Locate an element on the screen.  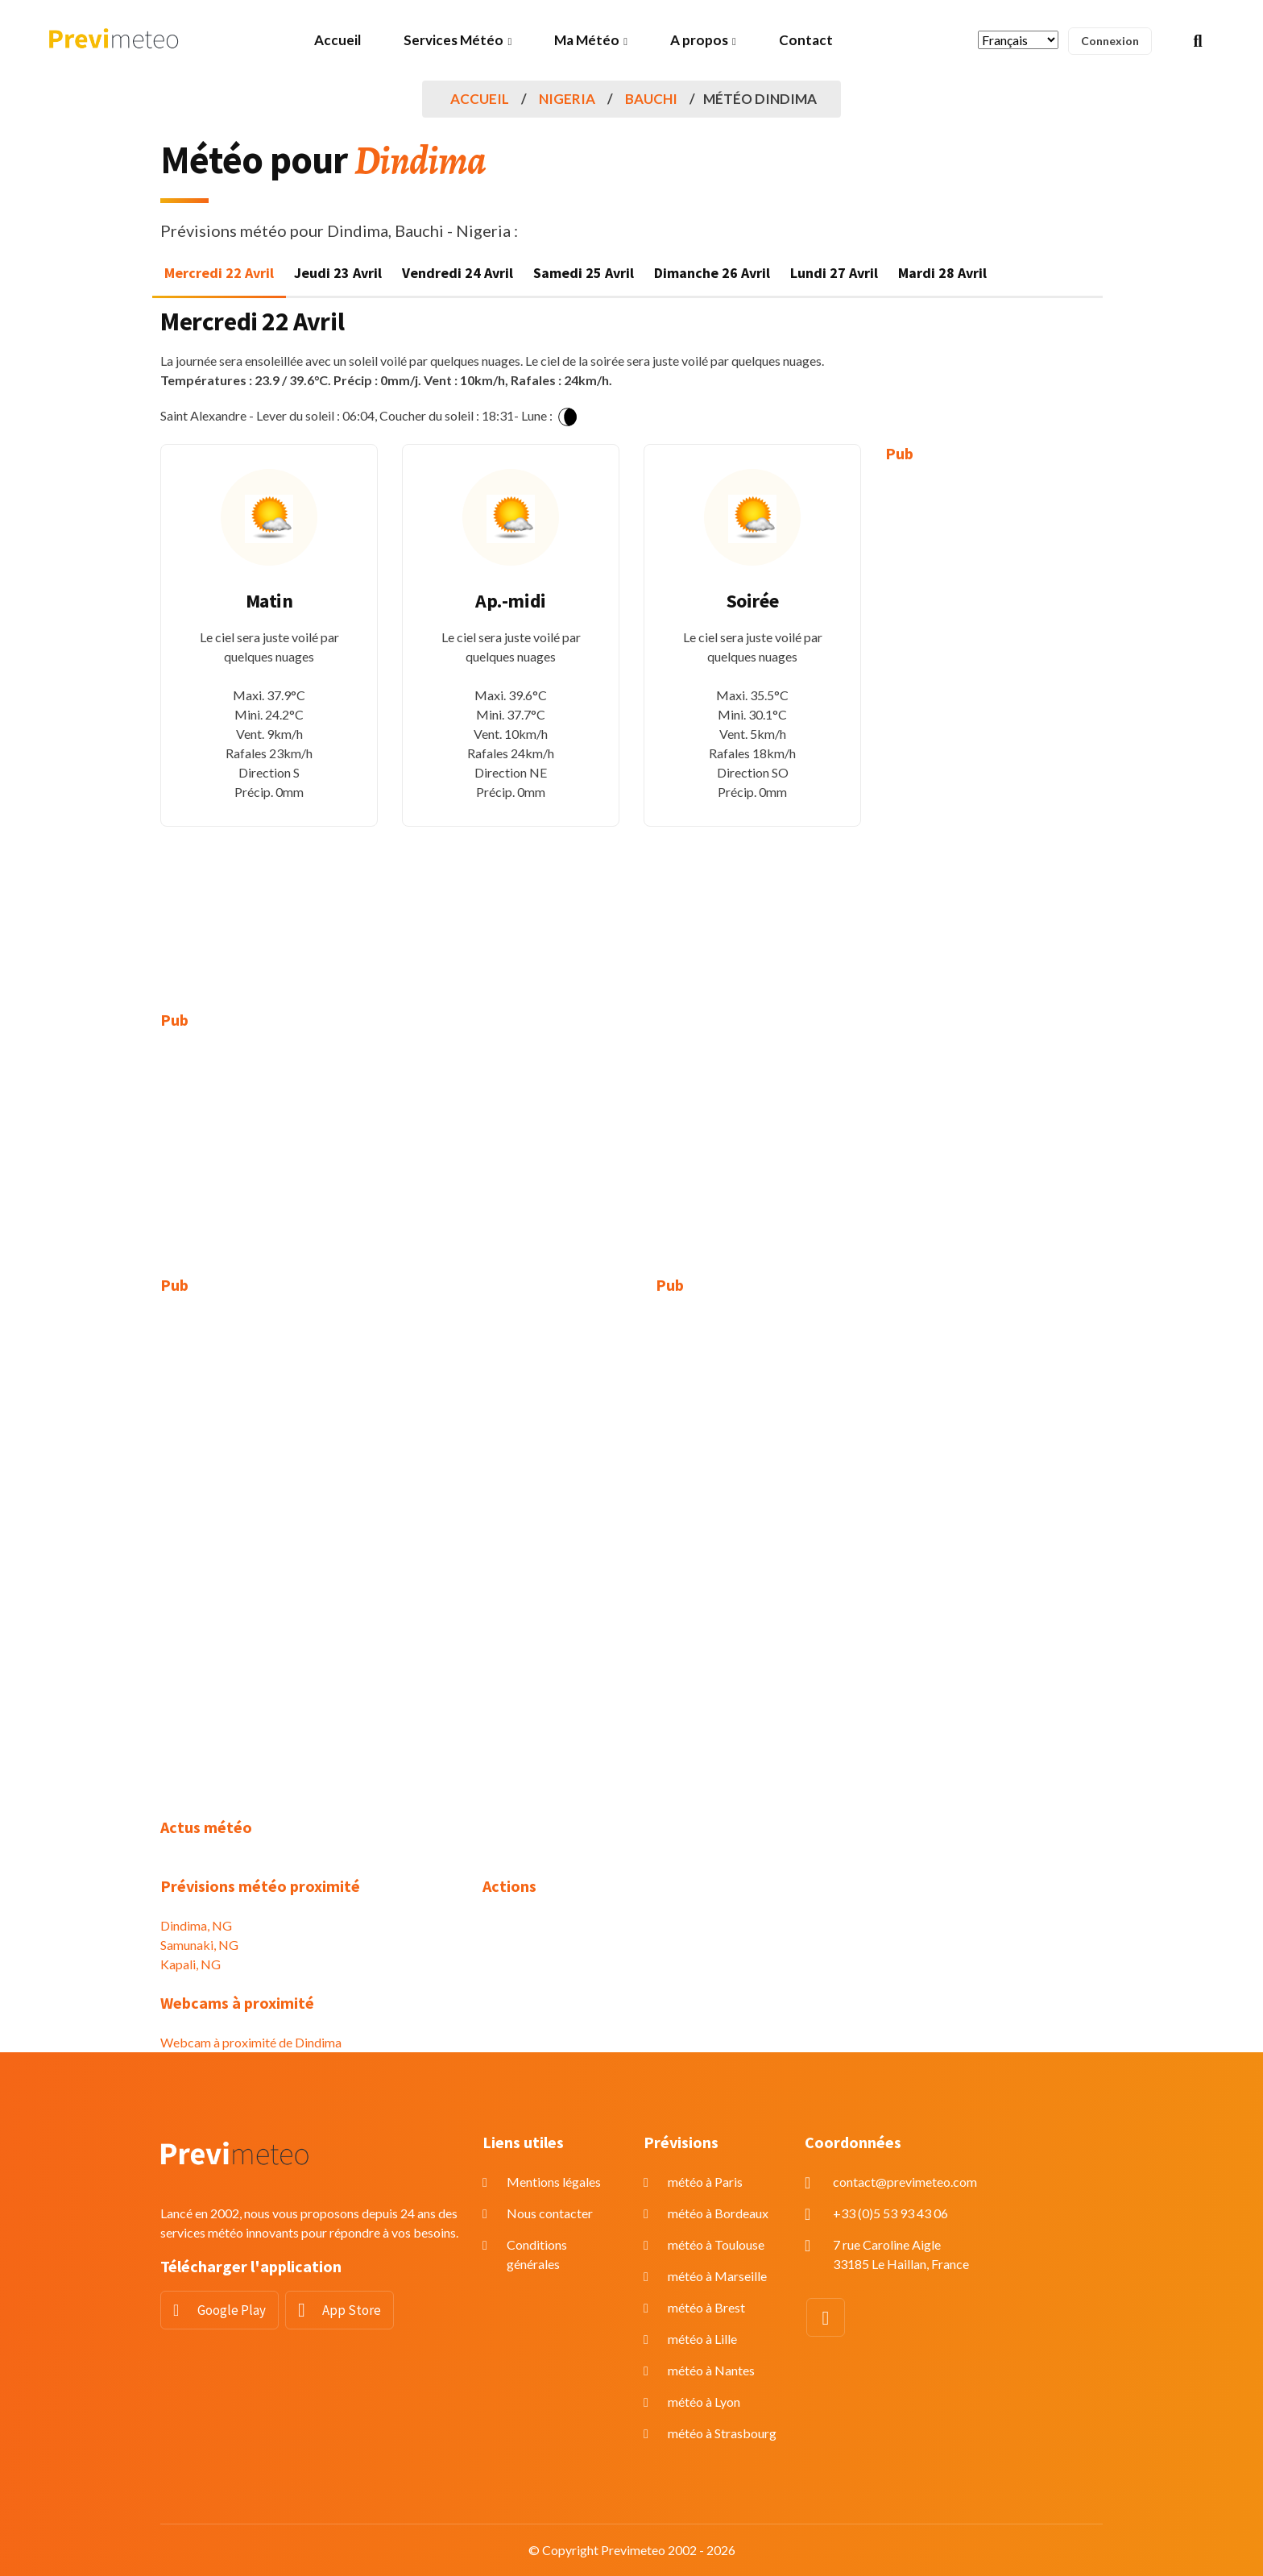
Bauchi is located at coordinates (651, 98).